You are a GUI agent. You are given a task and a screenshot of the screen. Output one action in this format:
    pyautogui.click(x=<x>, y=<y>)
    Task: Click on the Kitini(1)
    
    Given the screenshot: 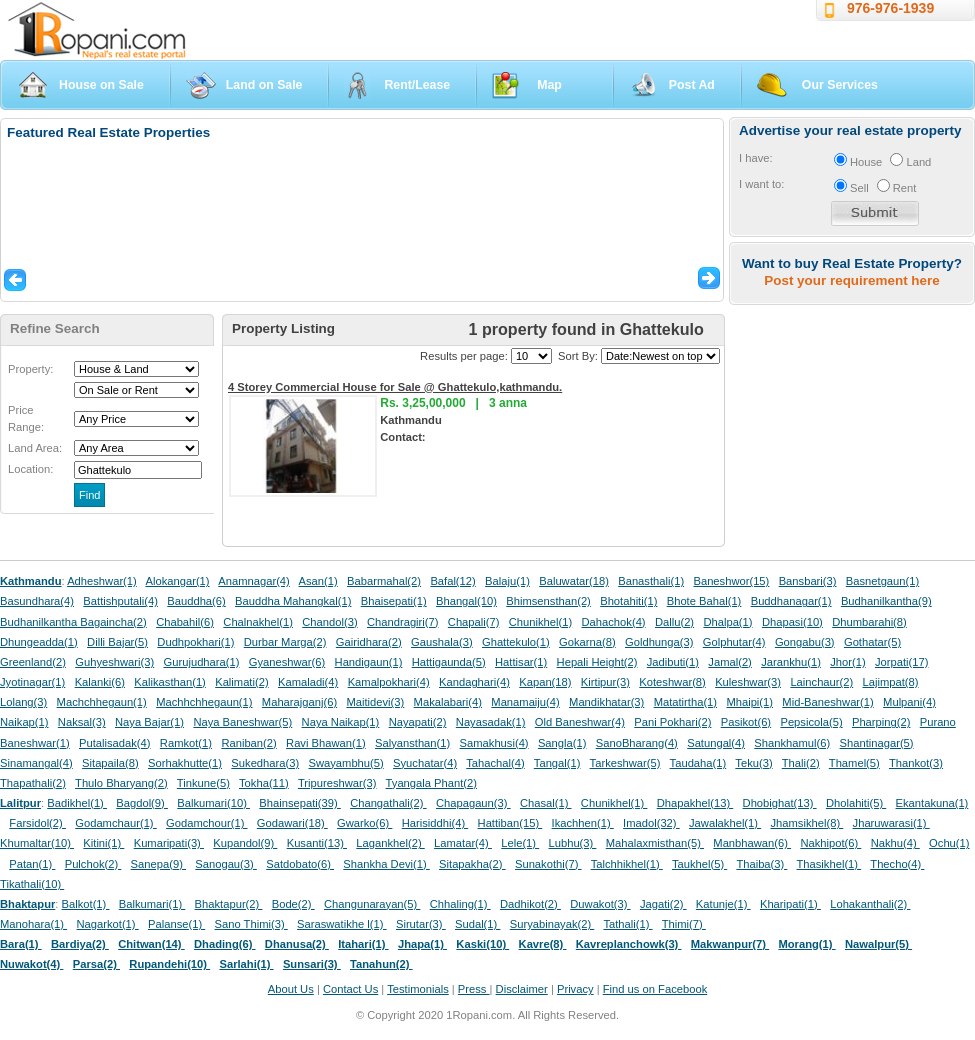 What is the action you would take?
    pyautogui.click(x=103, y=843)
    